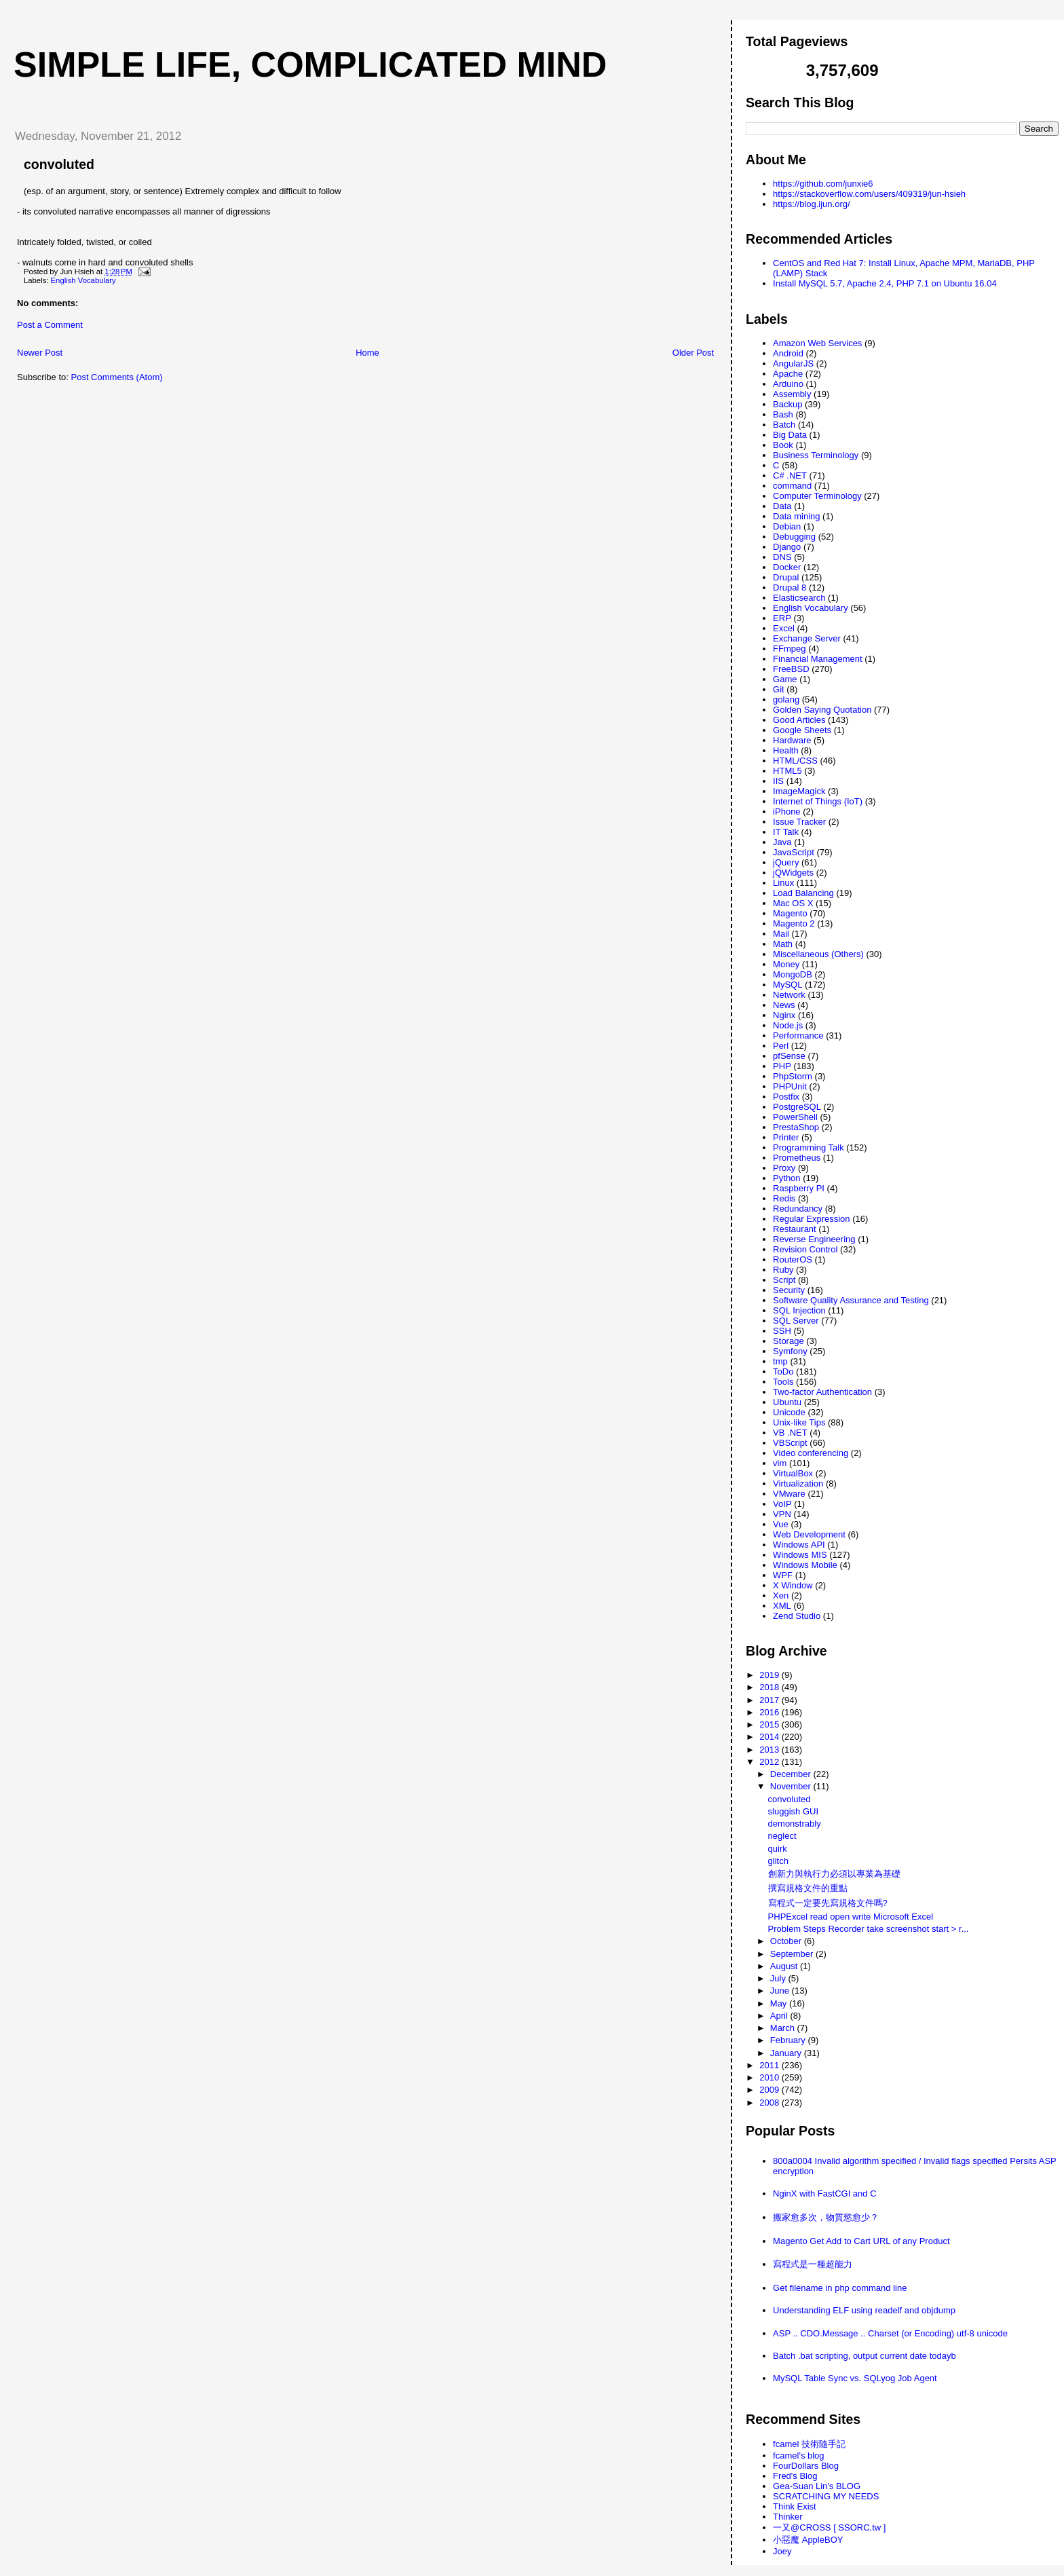 This screenshot has width=1064, height=2576. Describe the element at coordinates (793, 1811) in the screenshot. I see `sluggish GUI` at that location.